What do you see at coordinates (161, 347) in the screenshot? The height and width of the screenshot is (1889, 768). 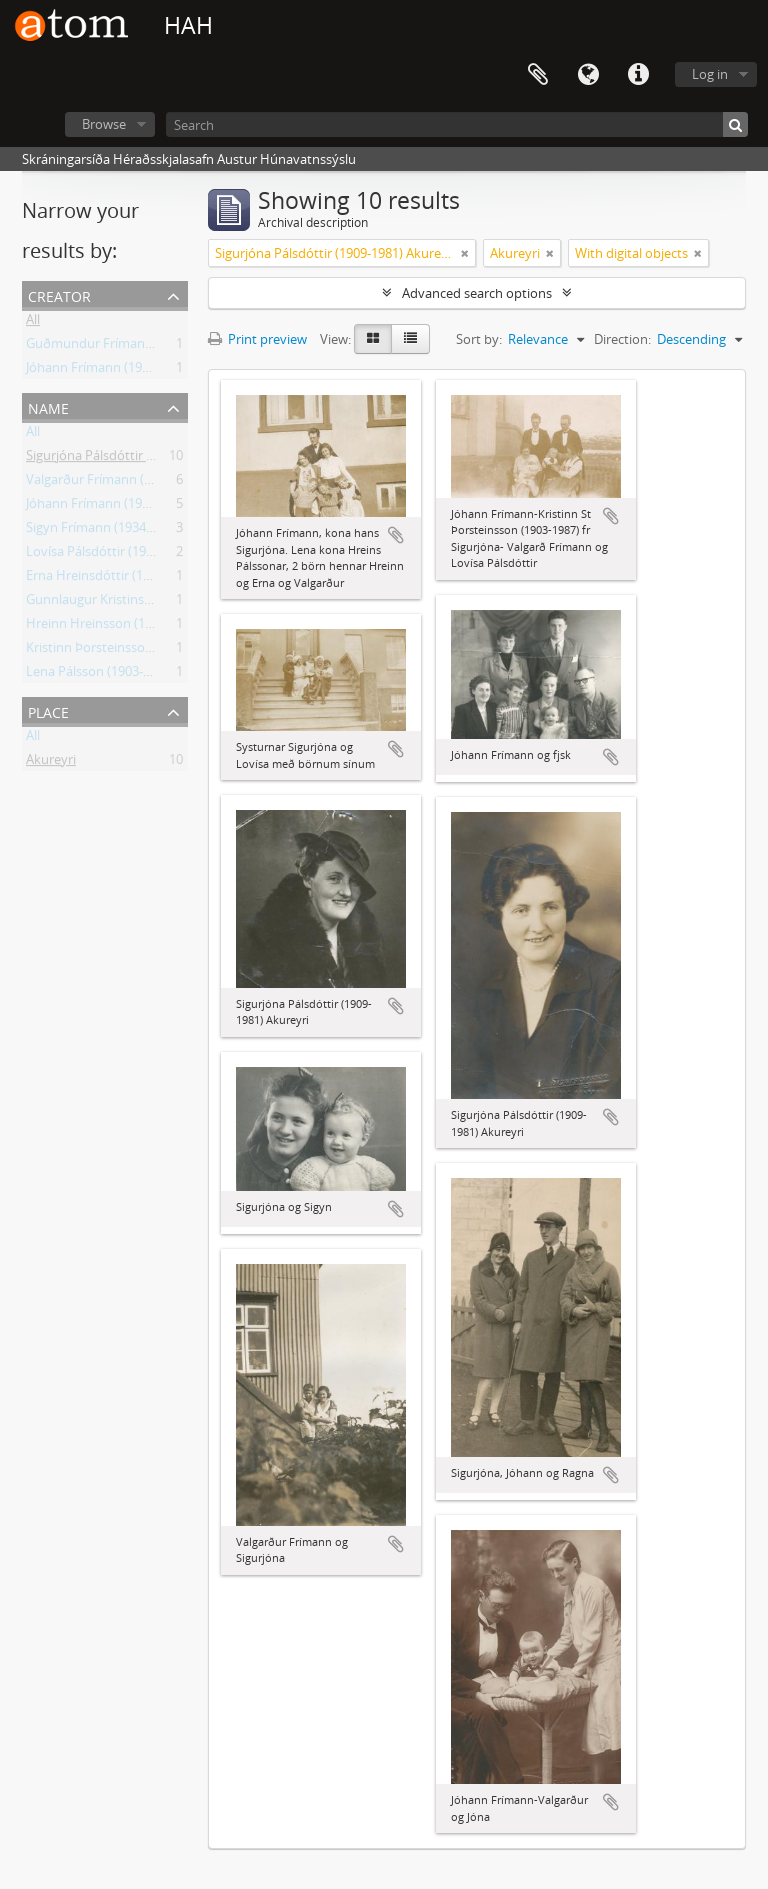 I see `Guðmundur Frímann (1903-1989) frá Hvammi` at bounding box center [161, 347].